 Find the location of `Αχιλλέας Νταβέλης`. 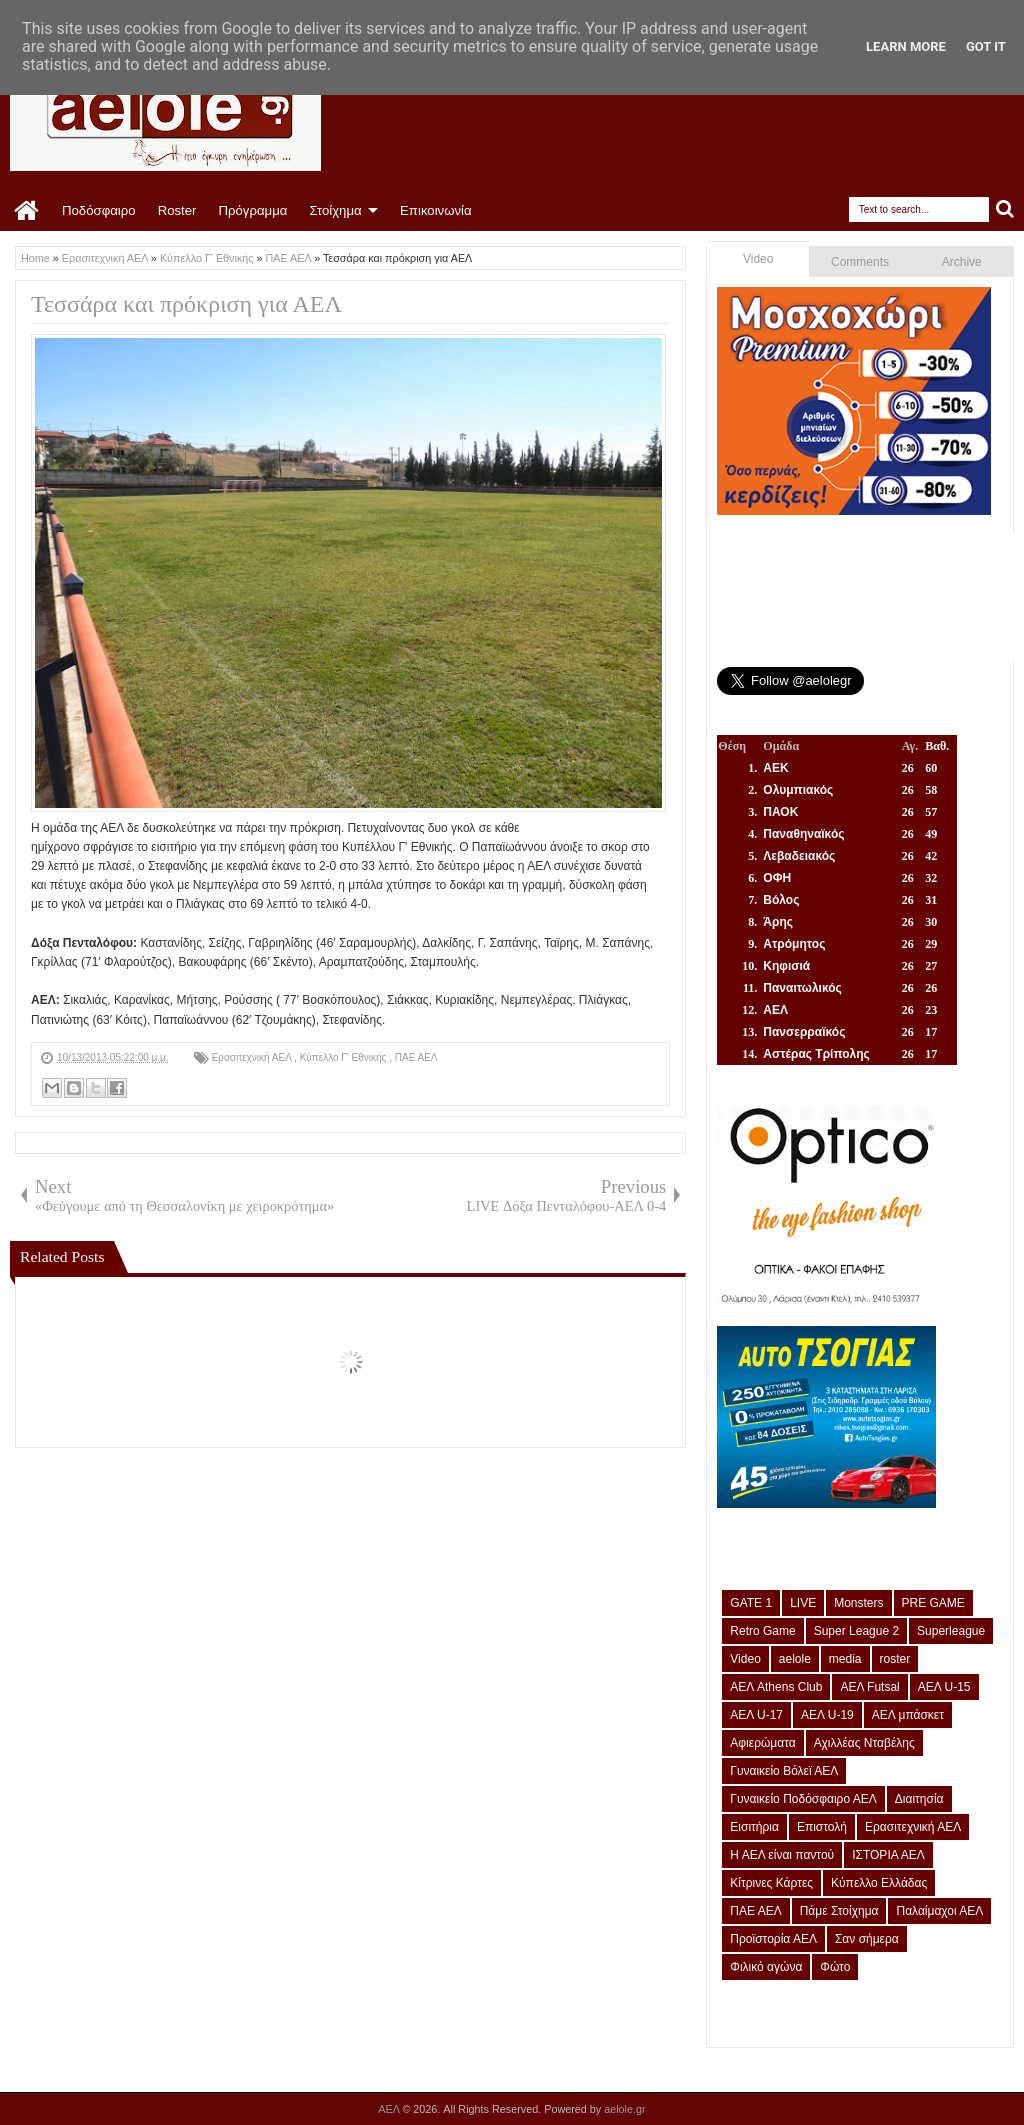

Αχιλλέας Νταβέλης is located at coordinates (864, 1743).